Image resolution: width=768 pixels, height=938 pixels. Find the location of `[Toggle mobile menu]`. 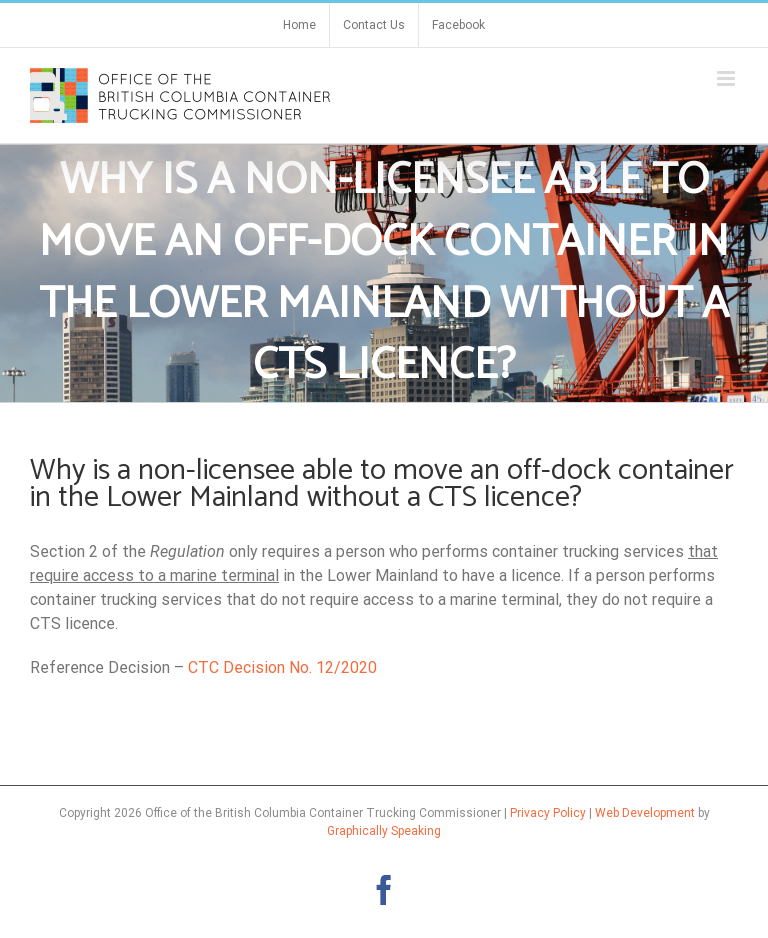

[Toggle mobile menu] is located at coordinates (727, 78).